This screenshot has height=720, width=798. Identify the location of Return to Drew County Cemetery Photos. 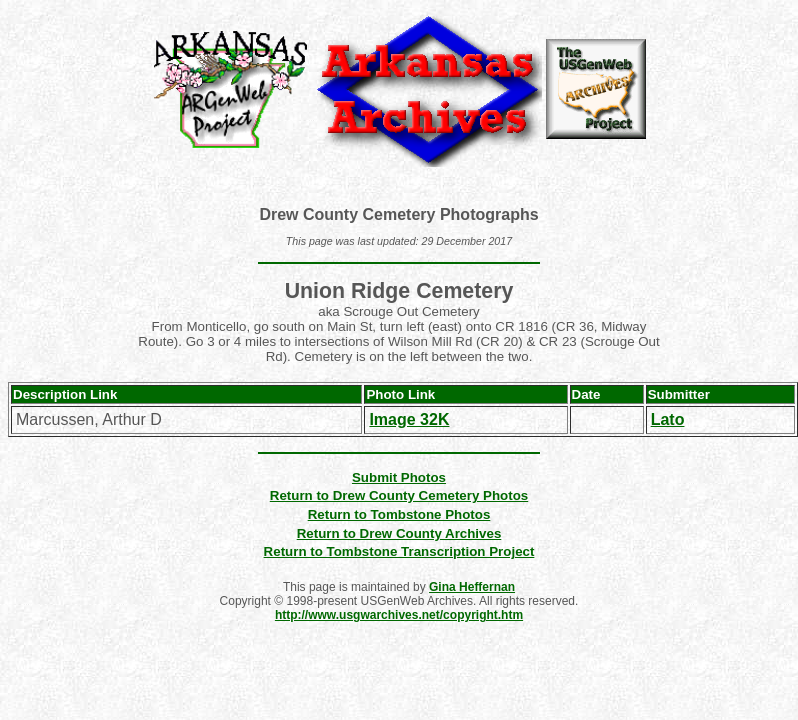
(399, 495).